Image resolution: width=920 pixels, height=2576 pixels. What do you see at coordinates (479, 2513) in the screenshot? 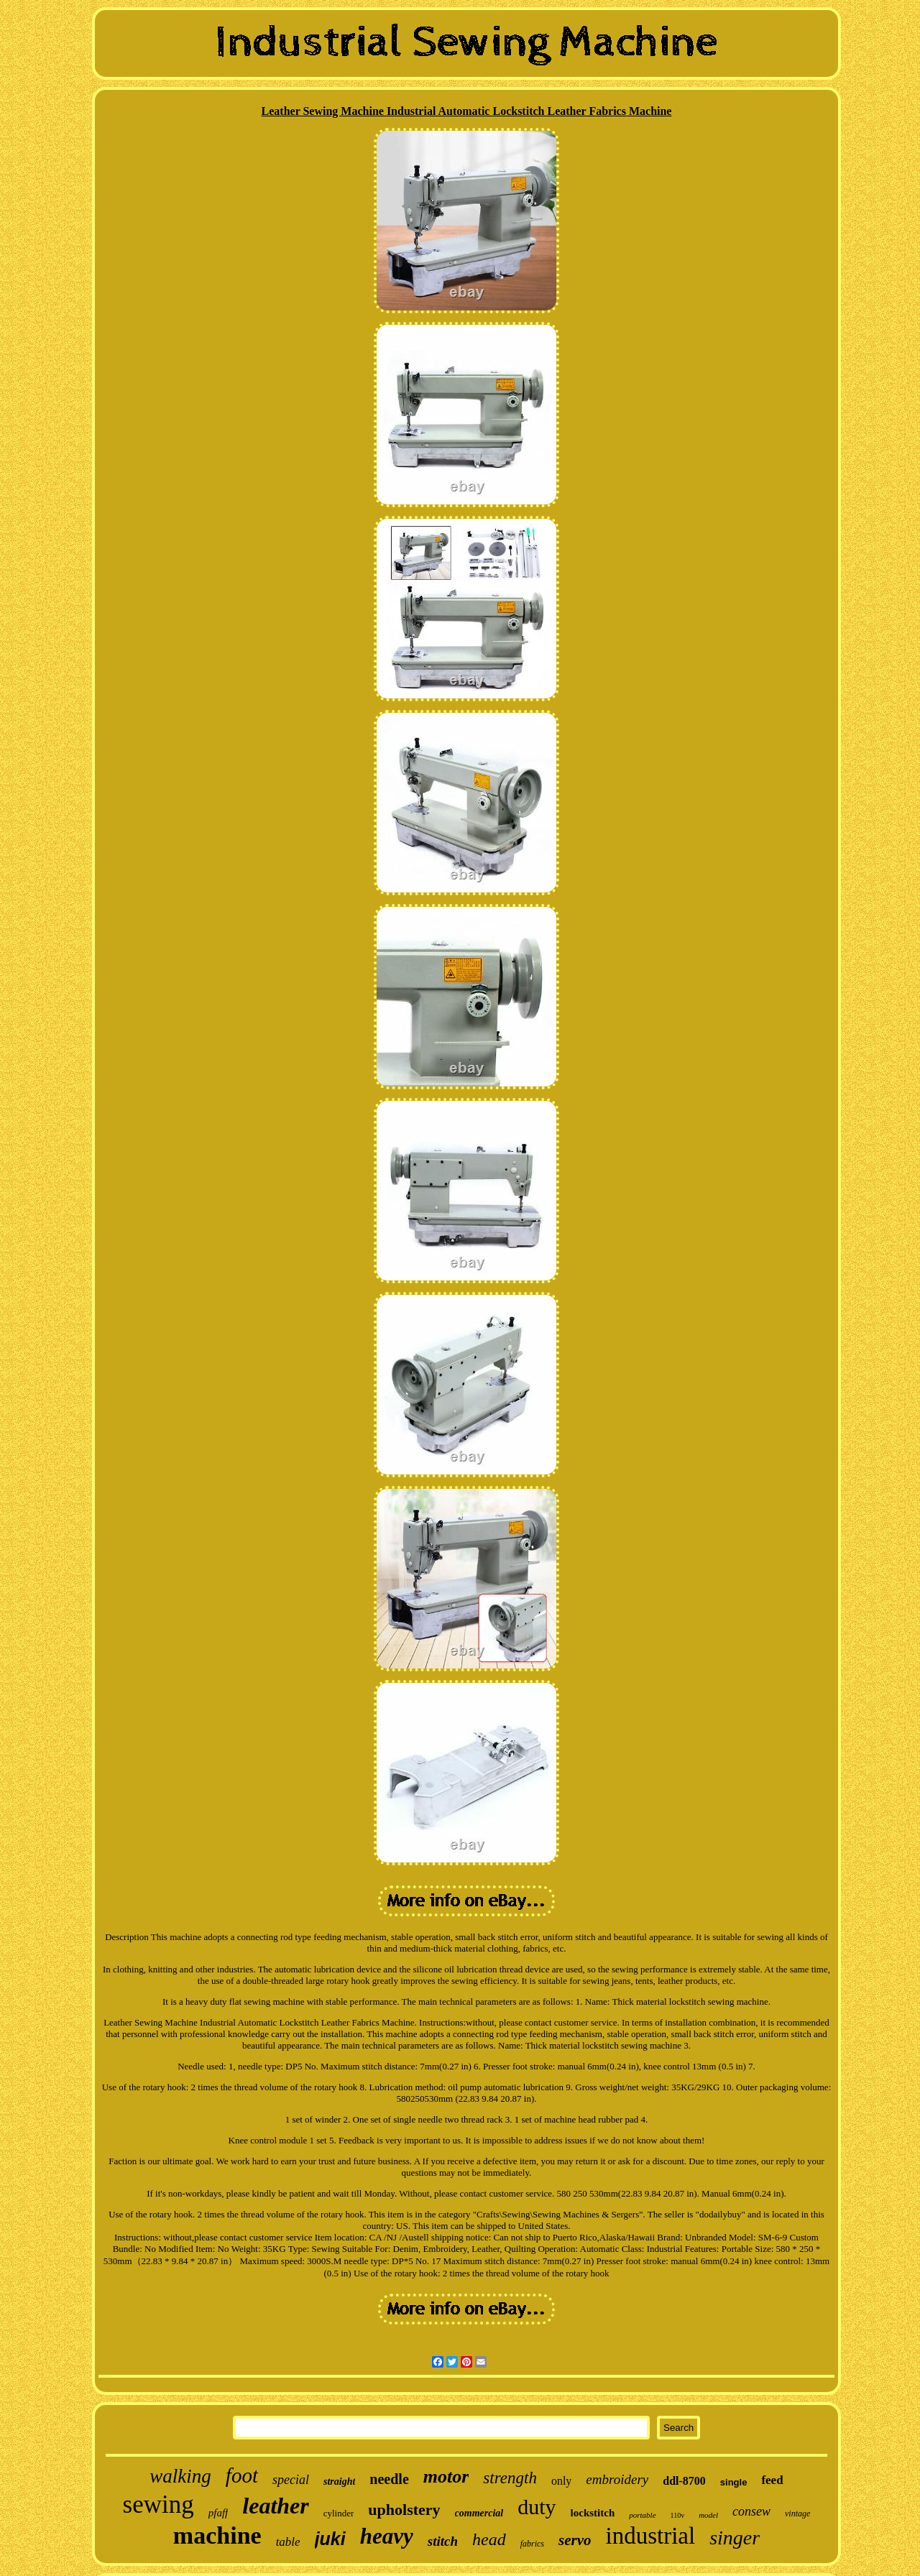
I see `commercial` at bounding box center [479, 2513].